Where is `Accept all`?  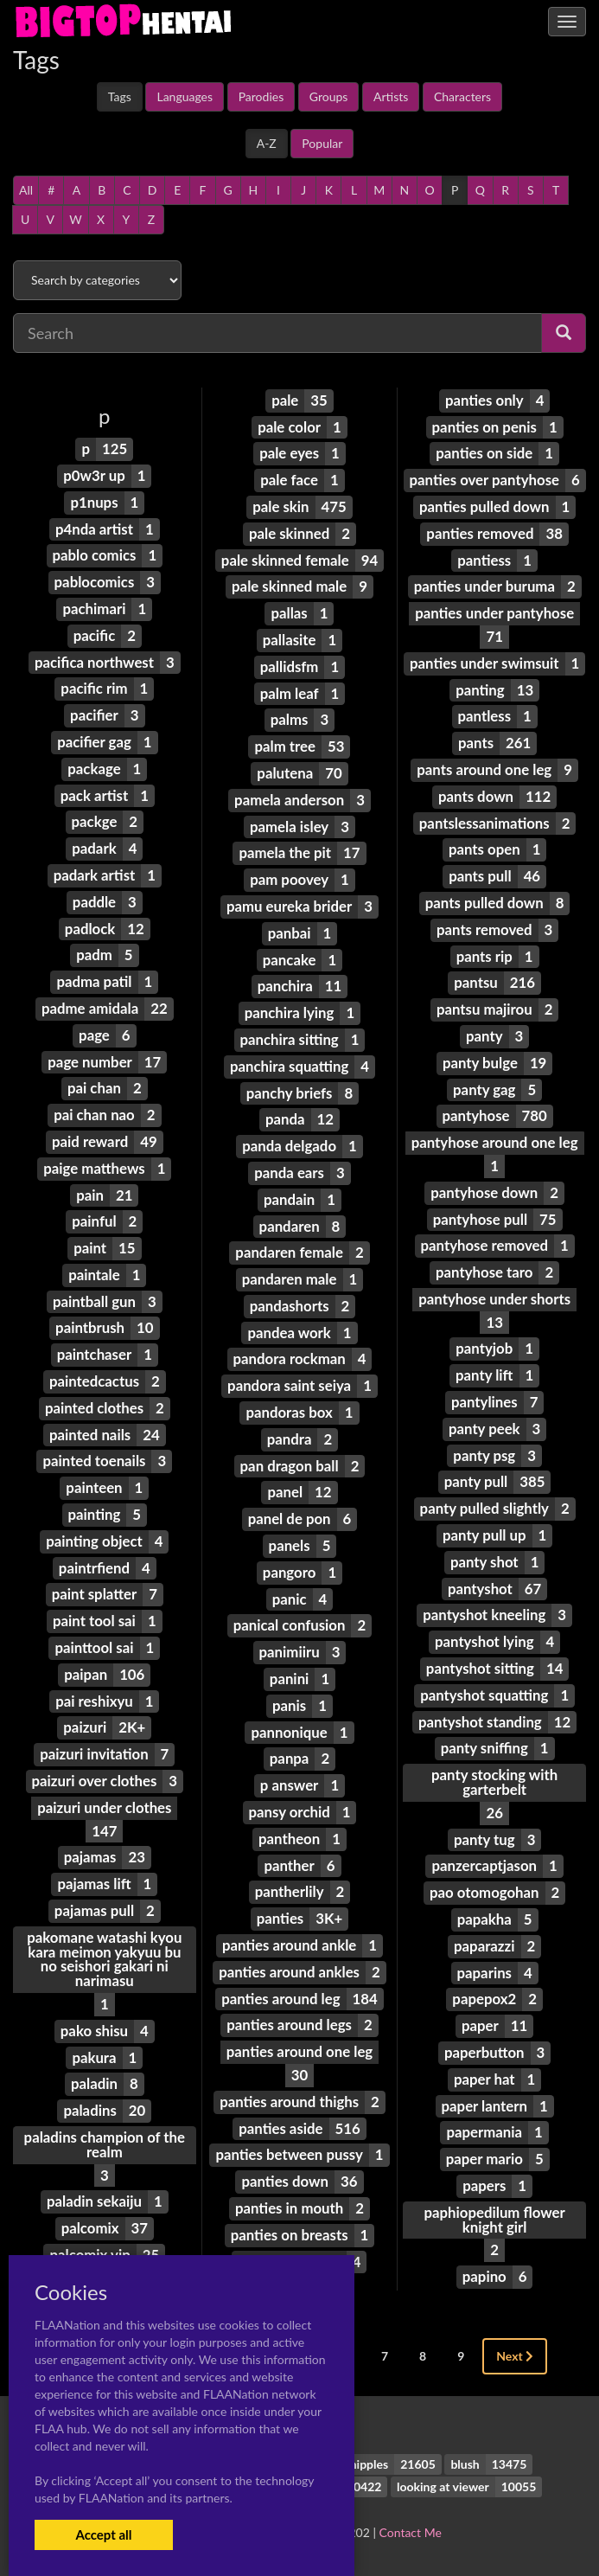
Accept all is located at coordinates (103, 2534).